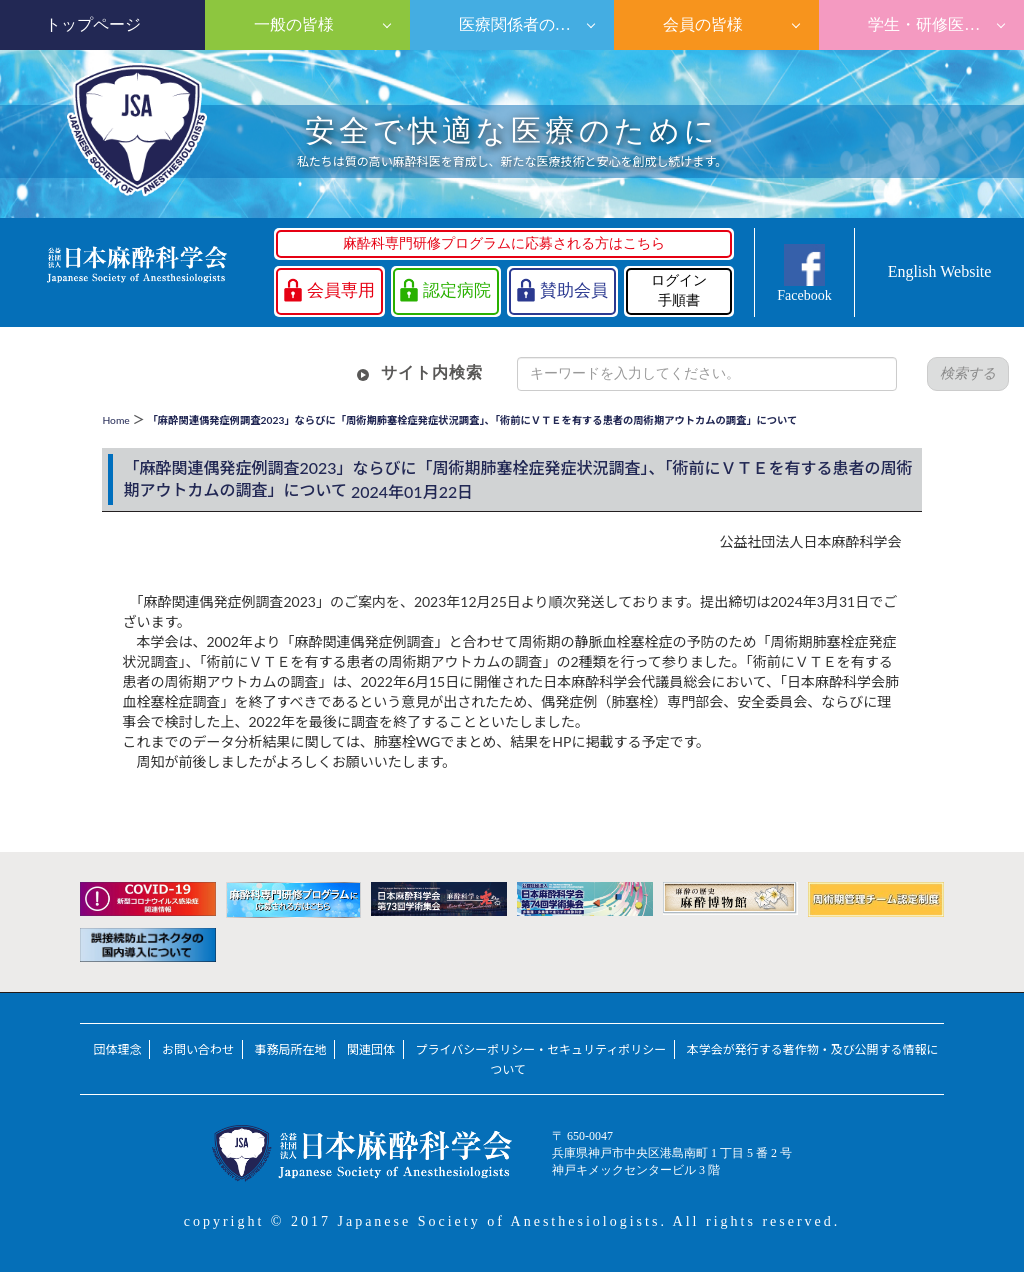 The height and width of the screenshot is (1272, 1024). Describe the element at coordinates (198, 1049) in the screenshot. I see `お問い合わせ` at that location.